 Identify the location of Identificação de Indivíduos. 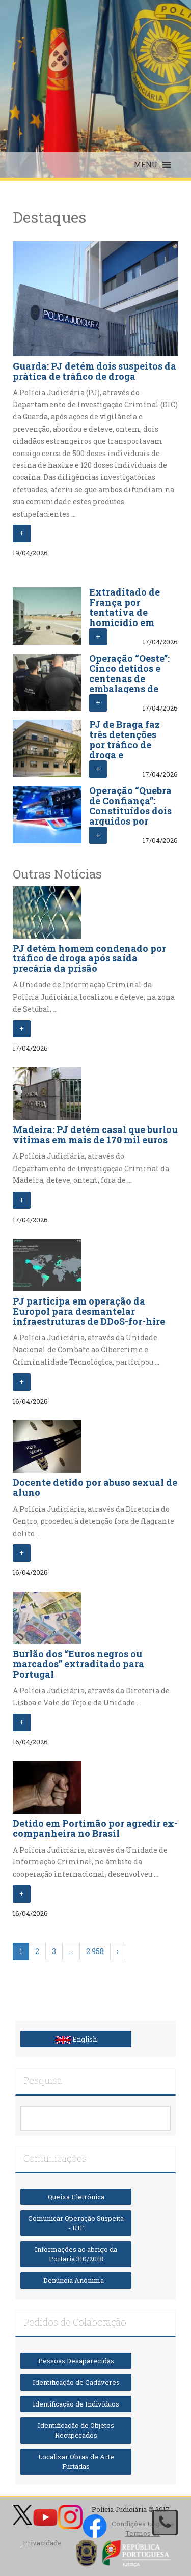
(76, 2404).